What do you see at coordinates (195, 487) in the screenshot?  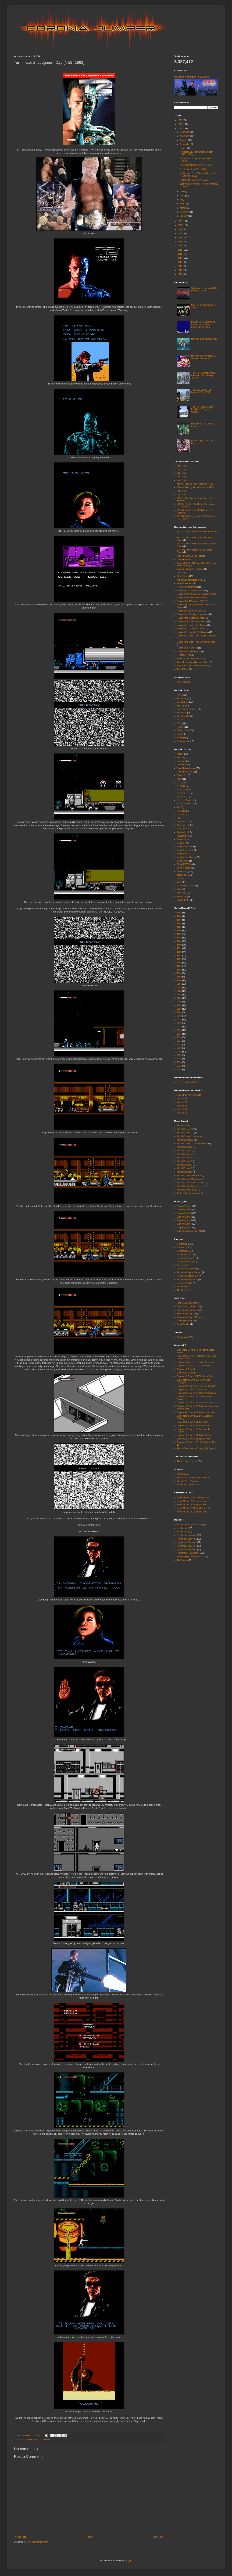 I see `#500b - Ranking Post-Millennium RPGs` at bounding box center [195, 487].